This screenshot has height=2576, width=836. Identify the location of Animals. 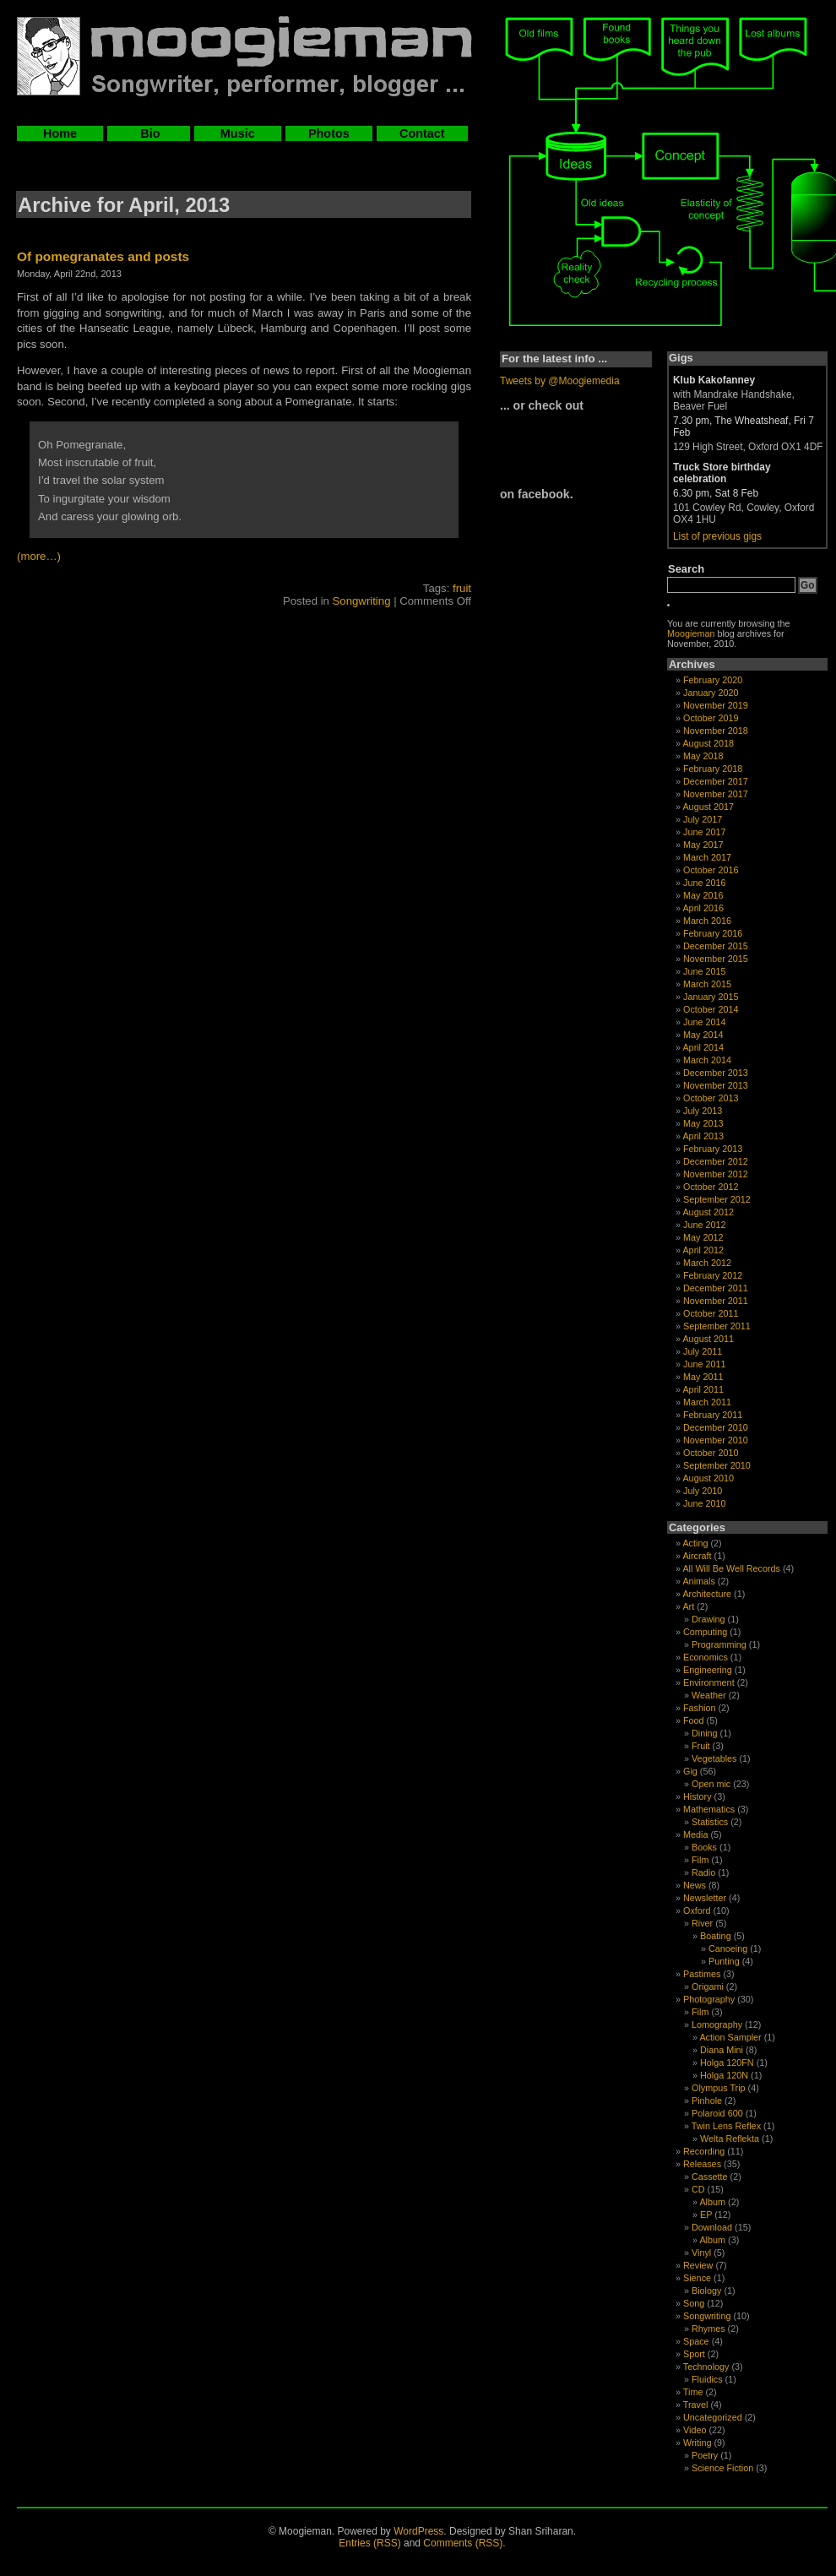
(698, 1581).